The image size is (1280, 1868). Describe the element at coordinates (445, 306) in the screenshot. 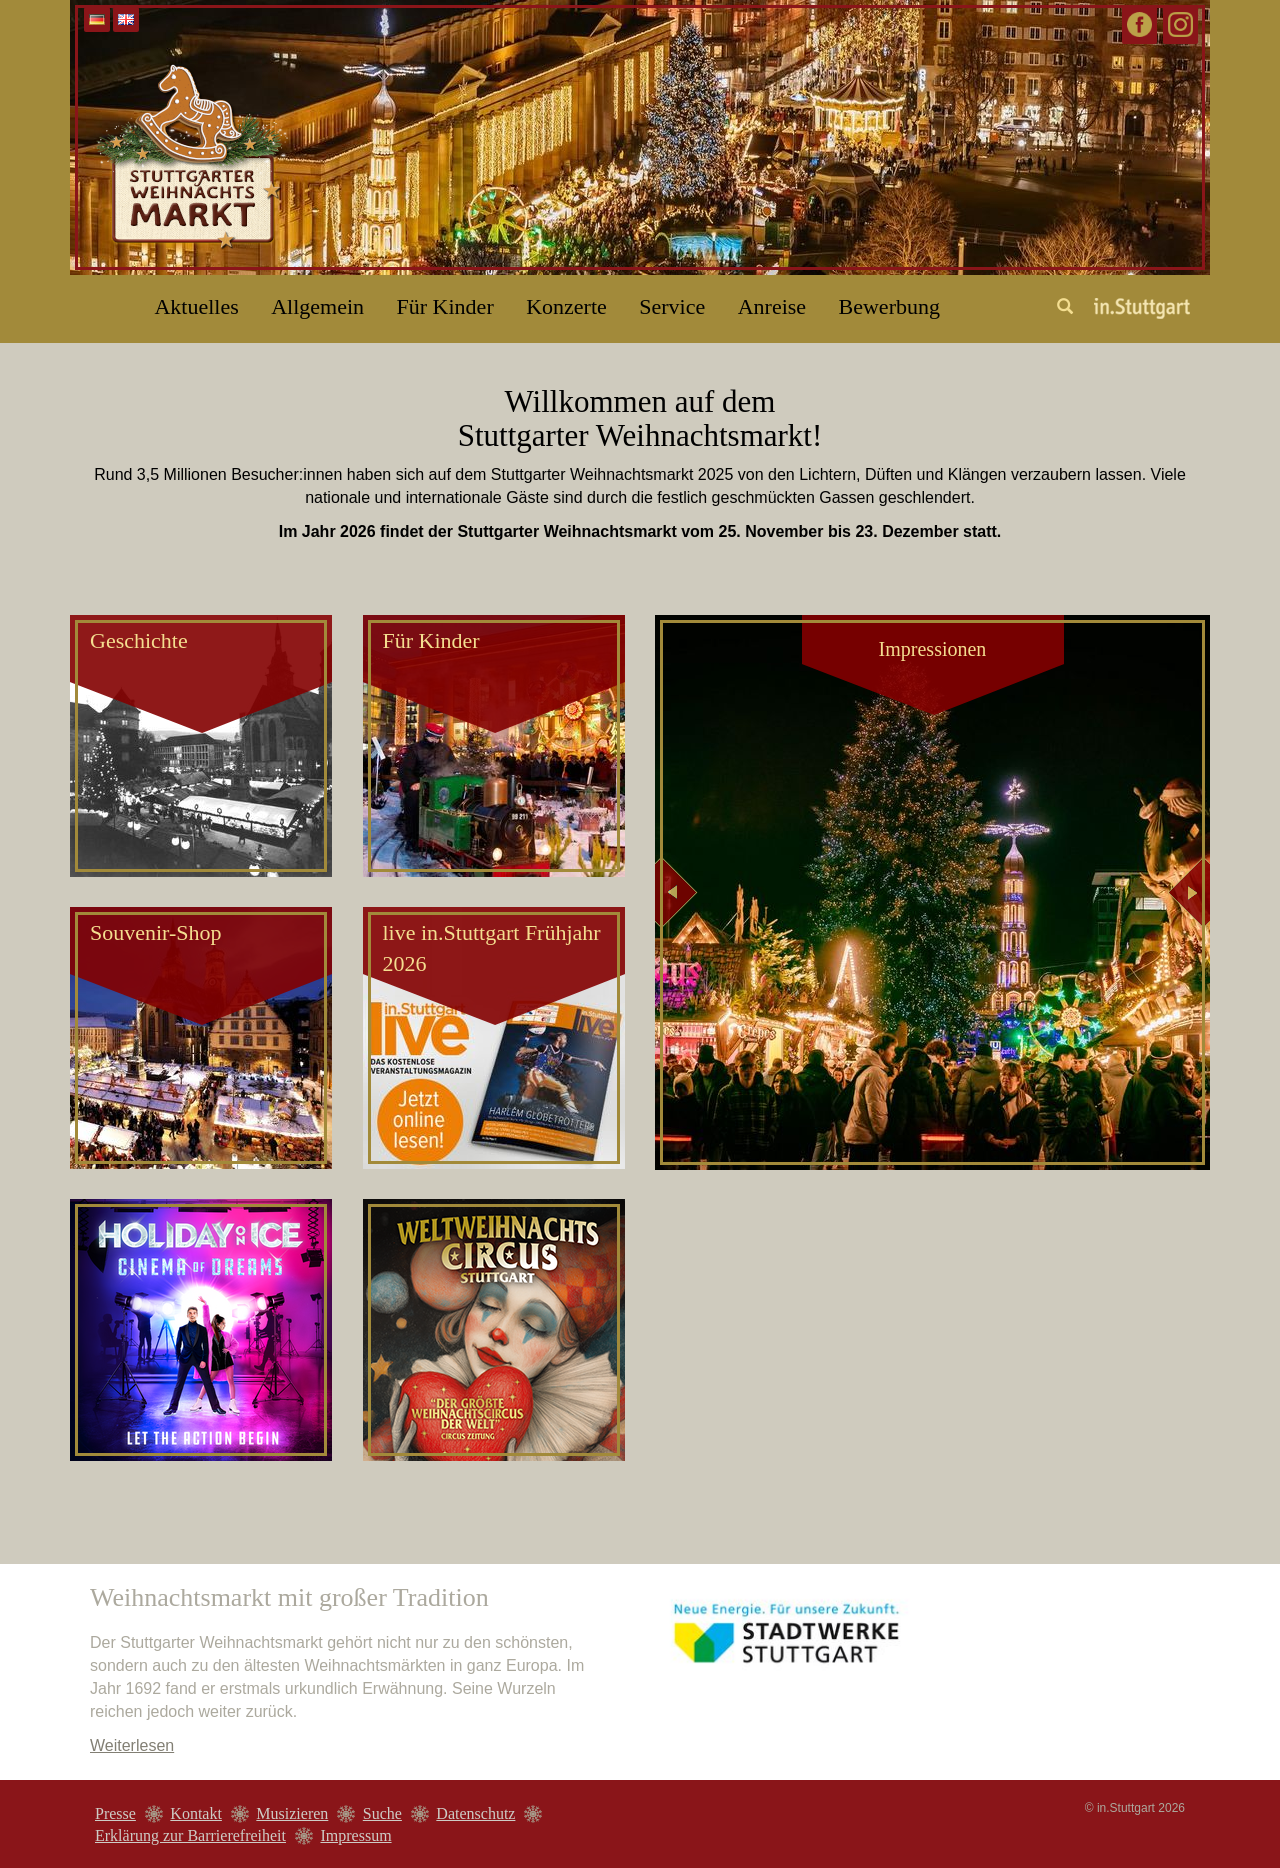

I see `Für Kinder` at that location.